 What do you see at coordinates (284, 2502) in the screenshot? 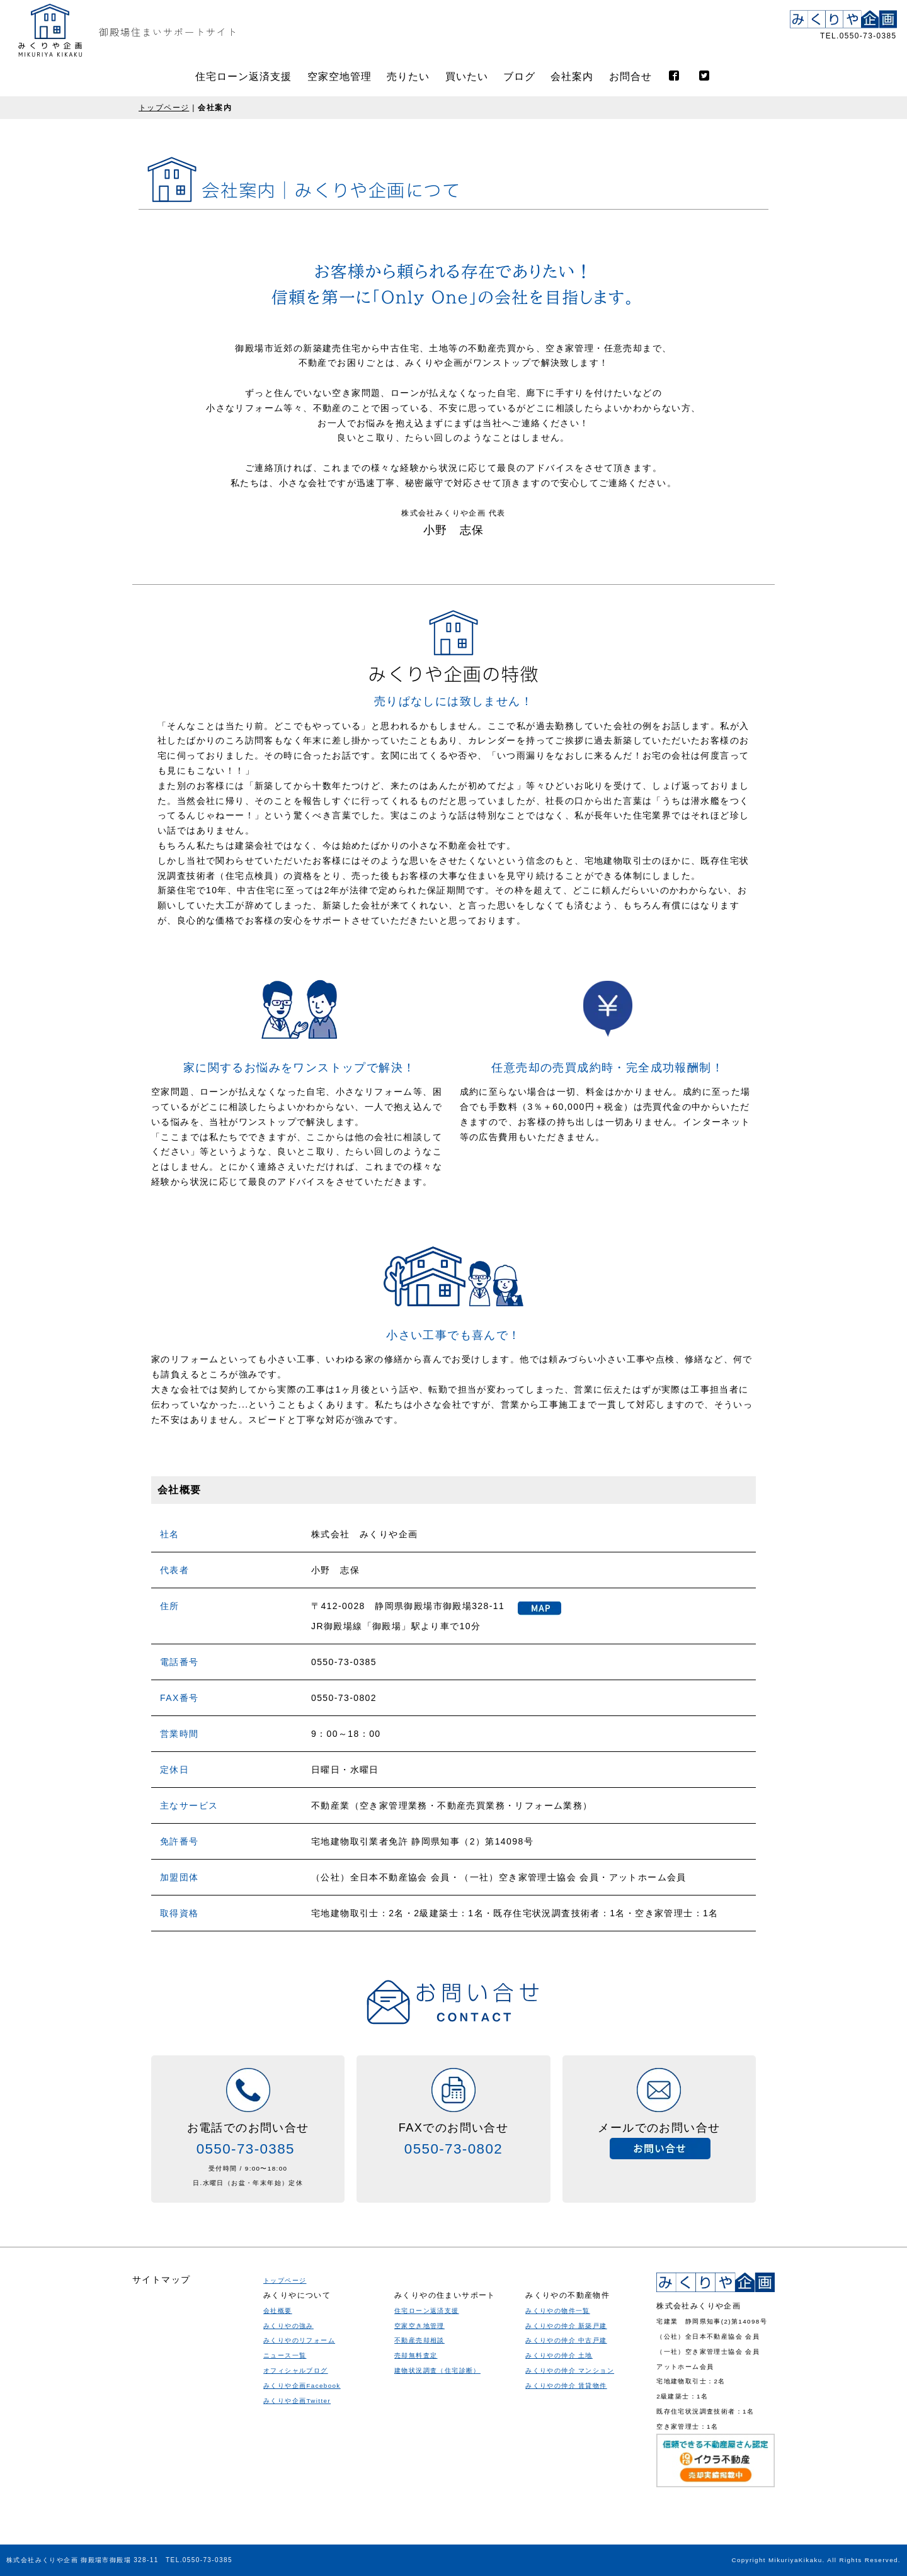
I see `ニュース一覧` at bounding box center [284, 2502].